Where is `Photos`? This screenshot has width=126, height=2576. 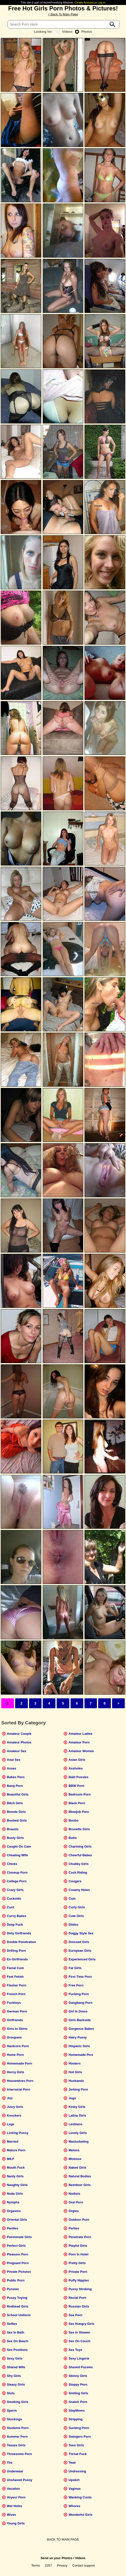 Photos is located at coordinates (83, 31).